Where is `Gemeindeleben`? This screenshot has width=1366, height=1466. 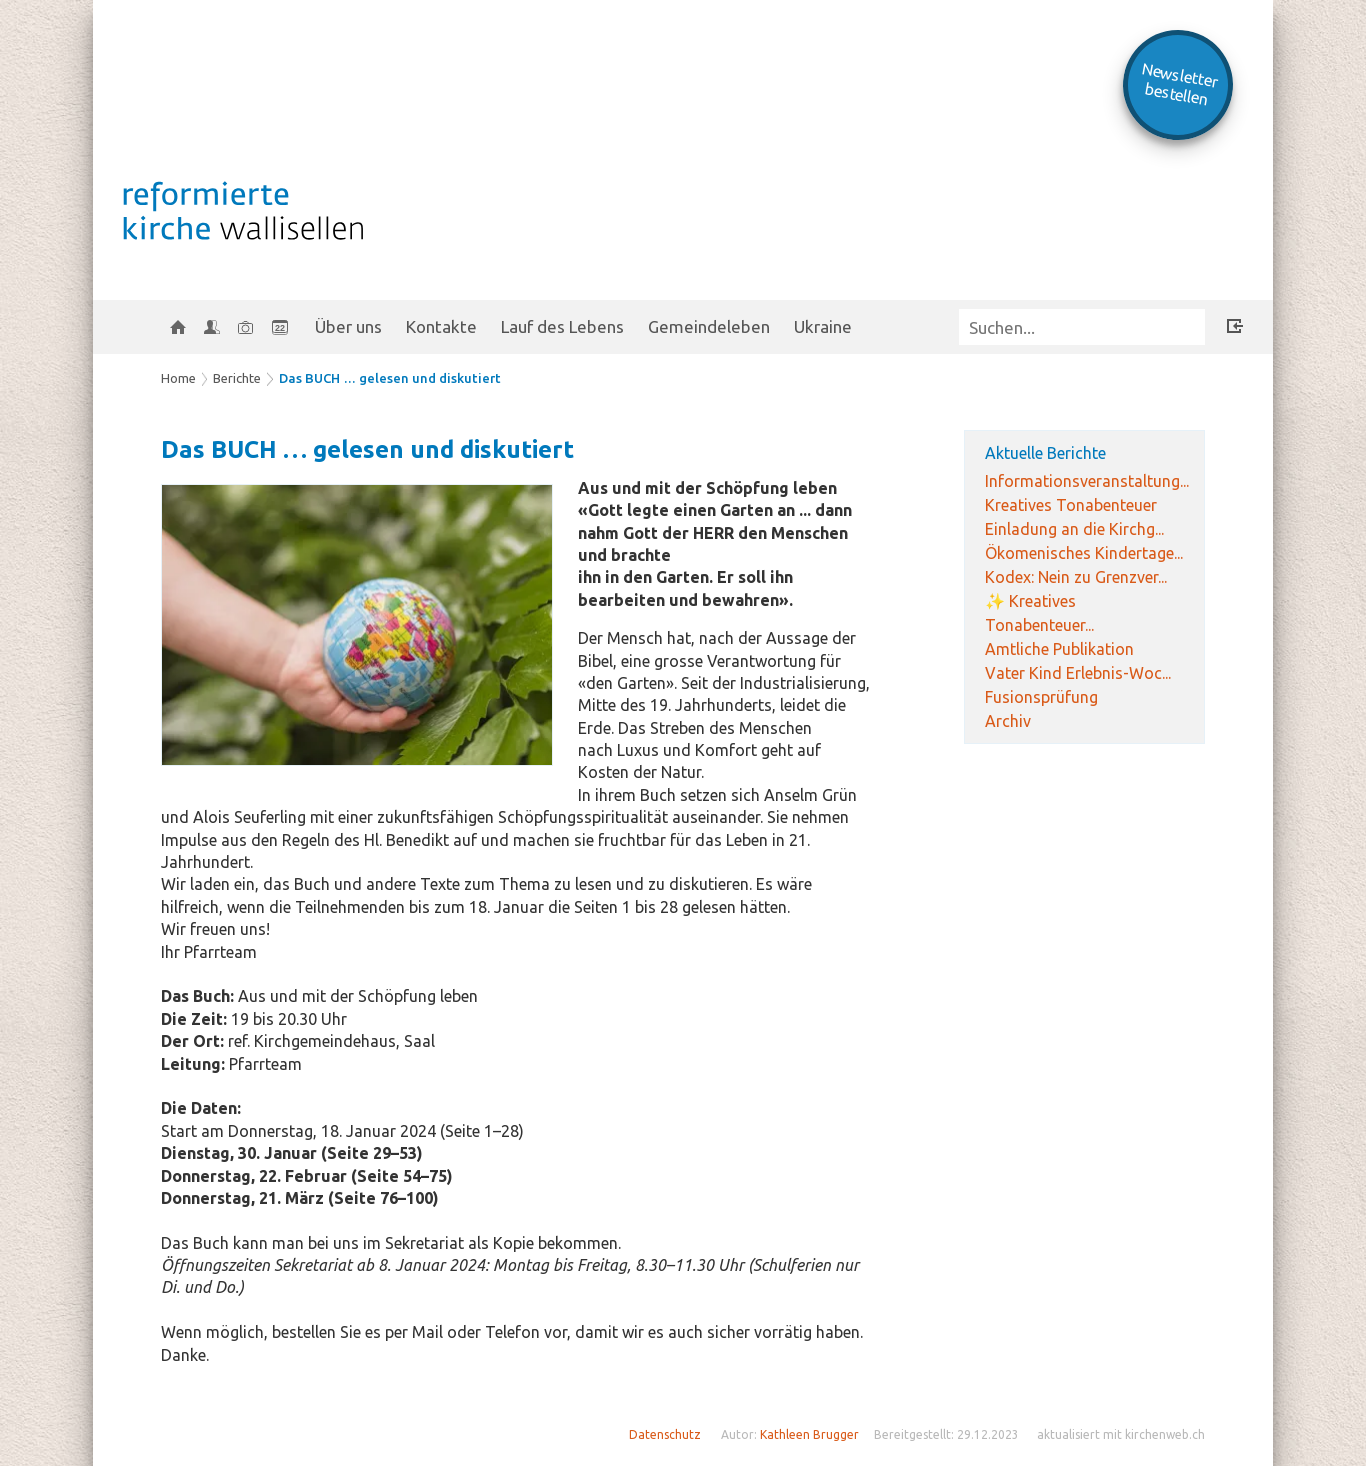 Gemeindeleben is located at coordinates (709, 326).